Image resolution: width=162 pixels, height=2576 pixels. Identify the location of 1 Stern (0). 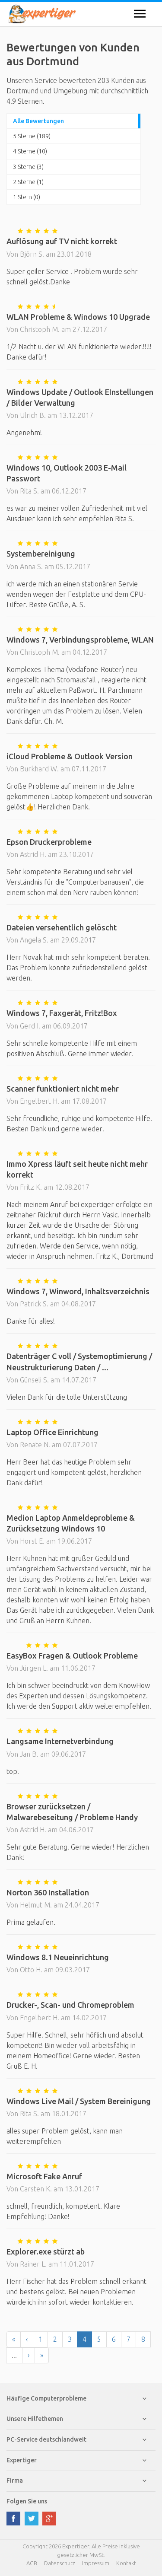
(26, 197).